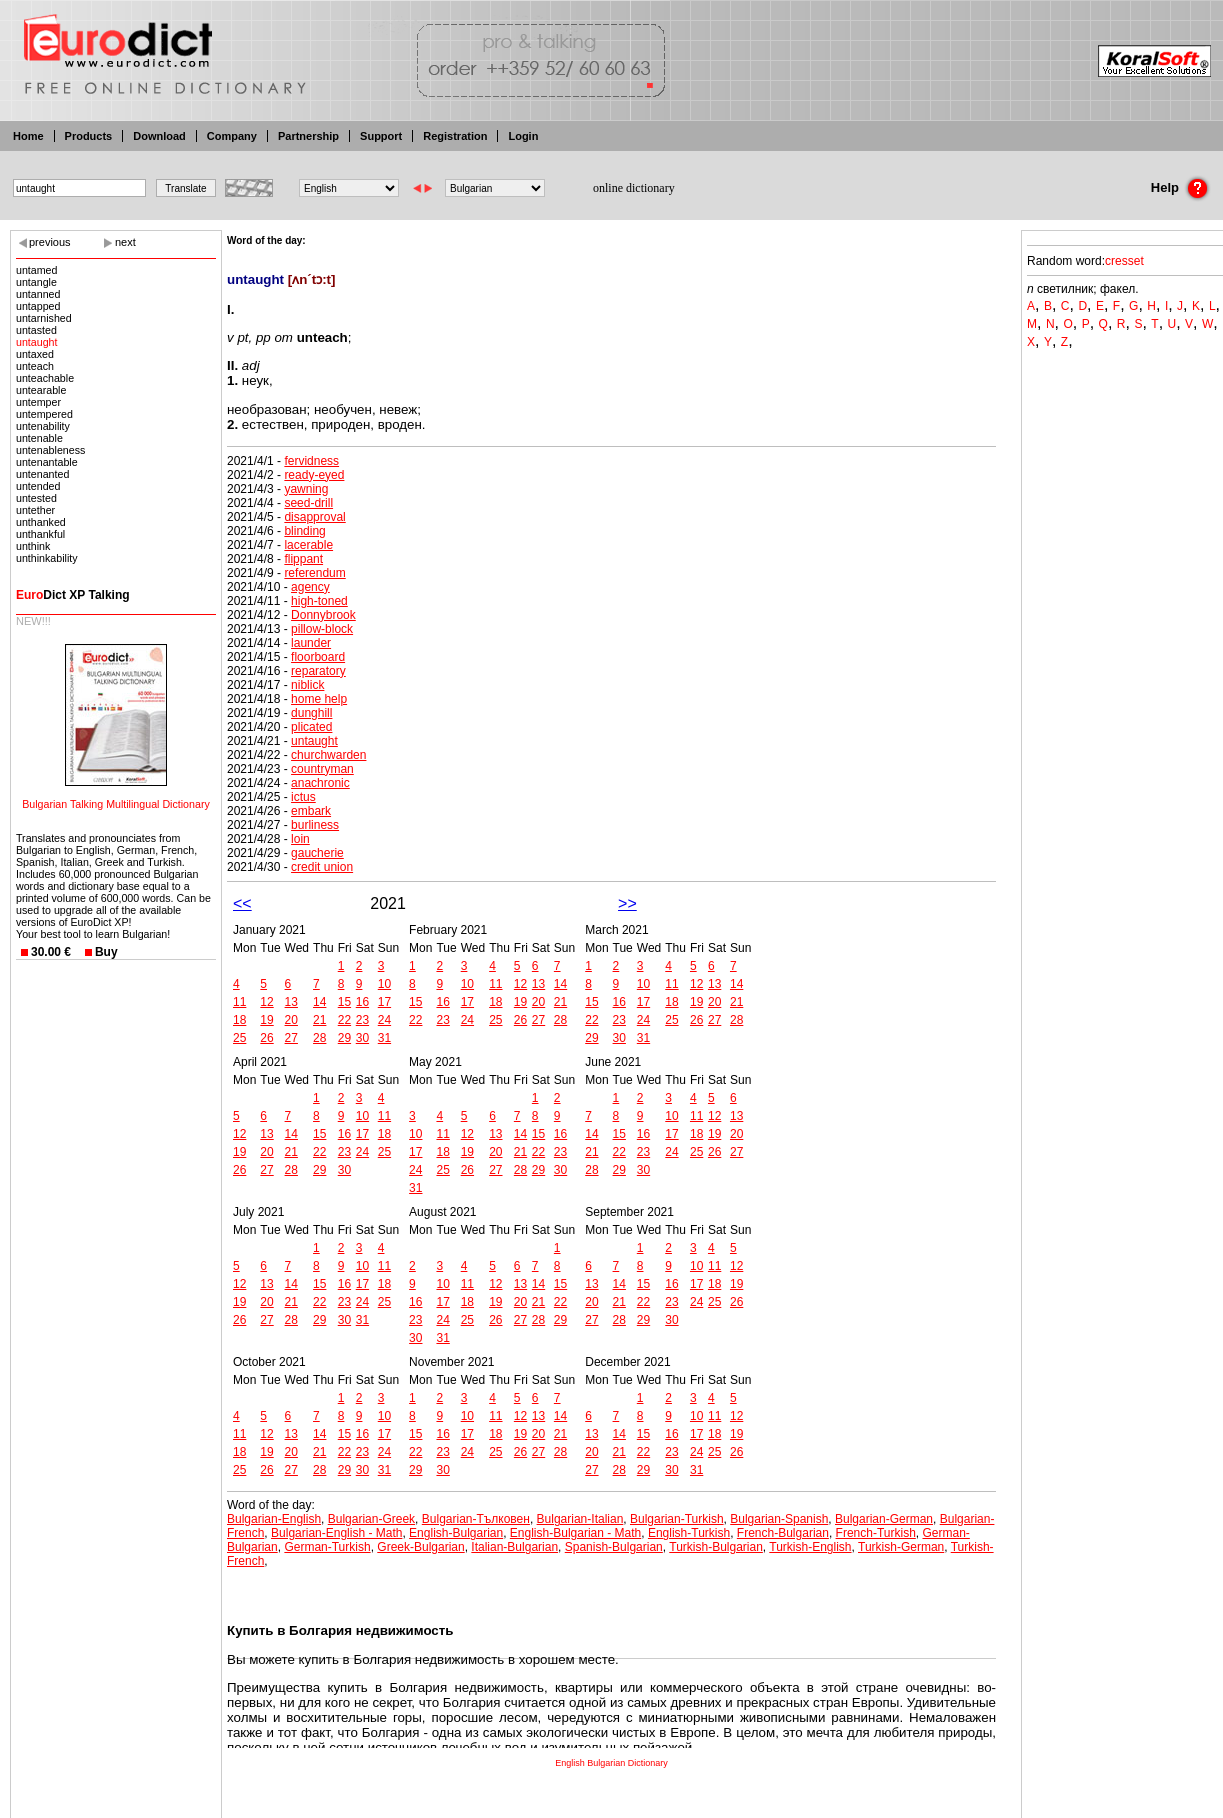 The width and height of the screenshot is (1223, 1818). What do you see at coordinates (476, 1519) in the screenshot?
I see `Bulgarian-Тълковен` at bounding box center [476, 1519].